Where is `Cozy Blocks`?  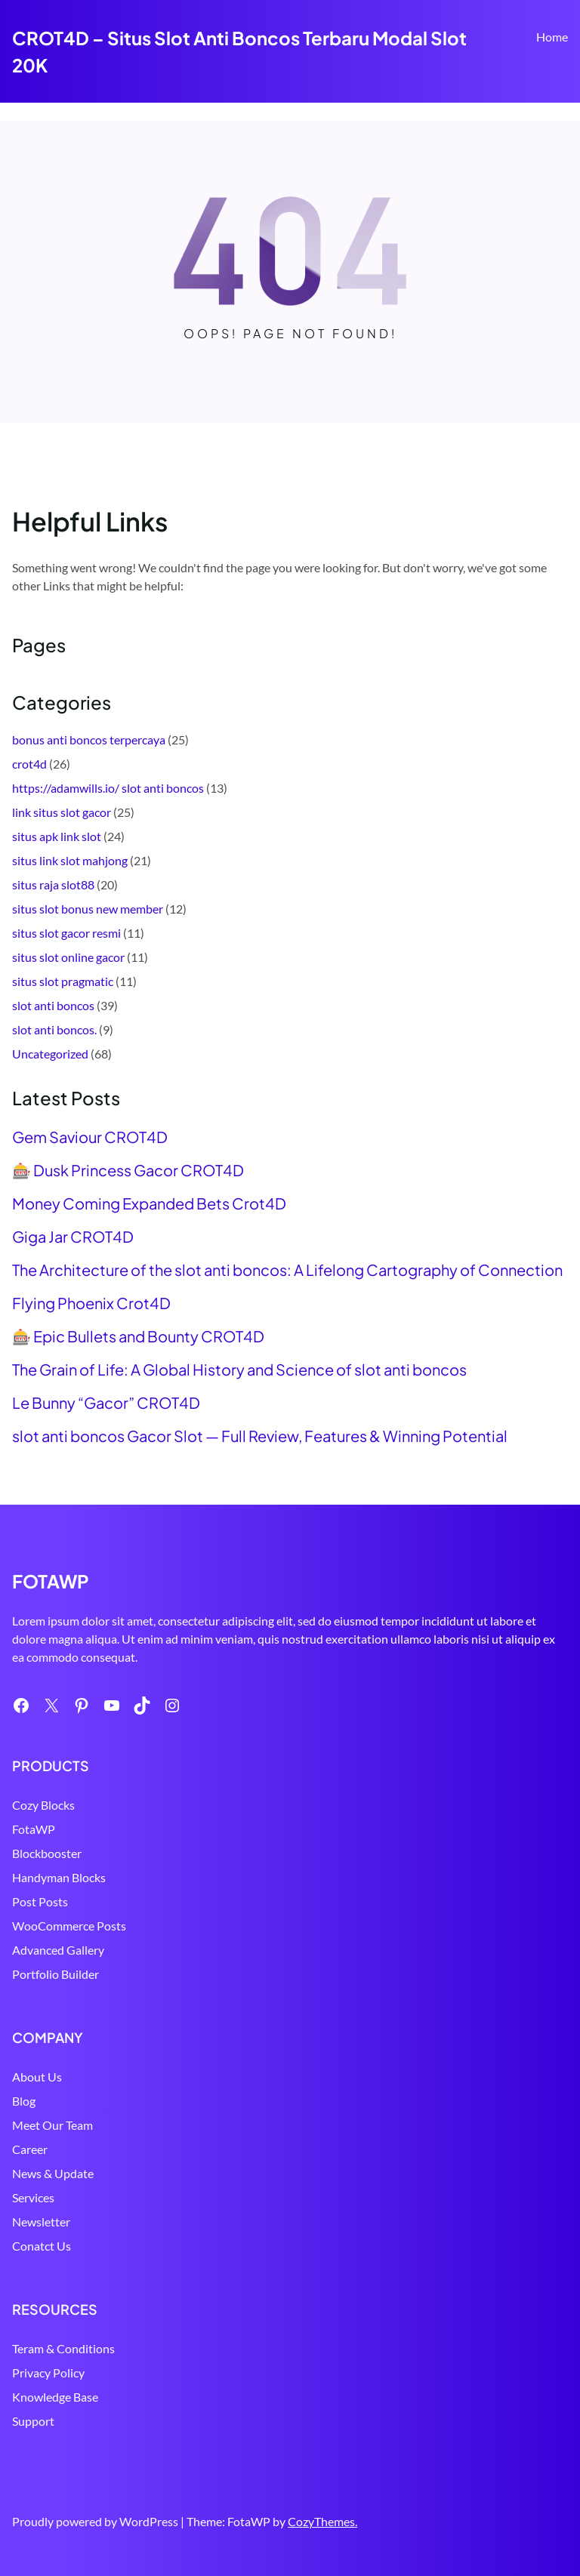 Cozy Blocks is located at coordinates (43, 1805).